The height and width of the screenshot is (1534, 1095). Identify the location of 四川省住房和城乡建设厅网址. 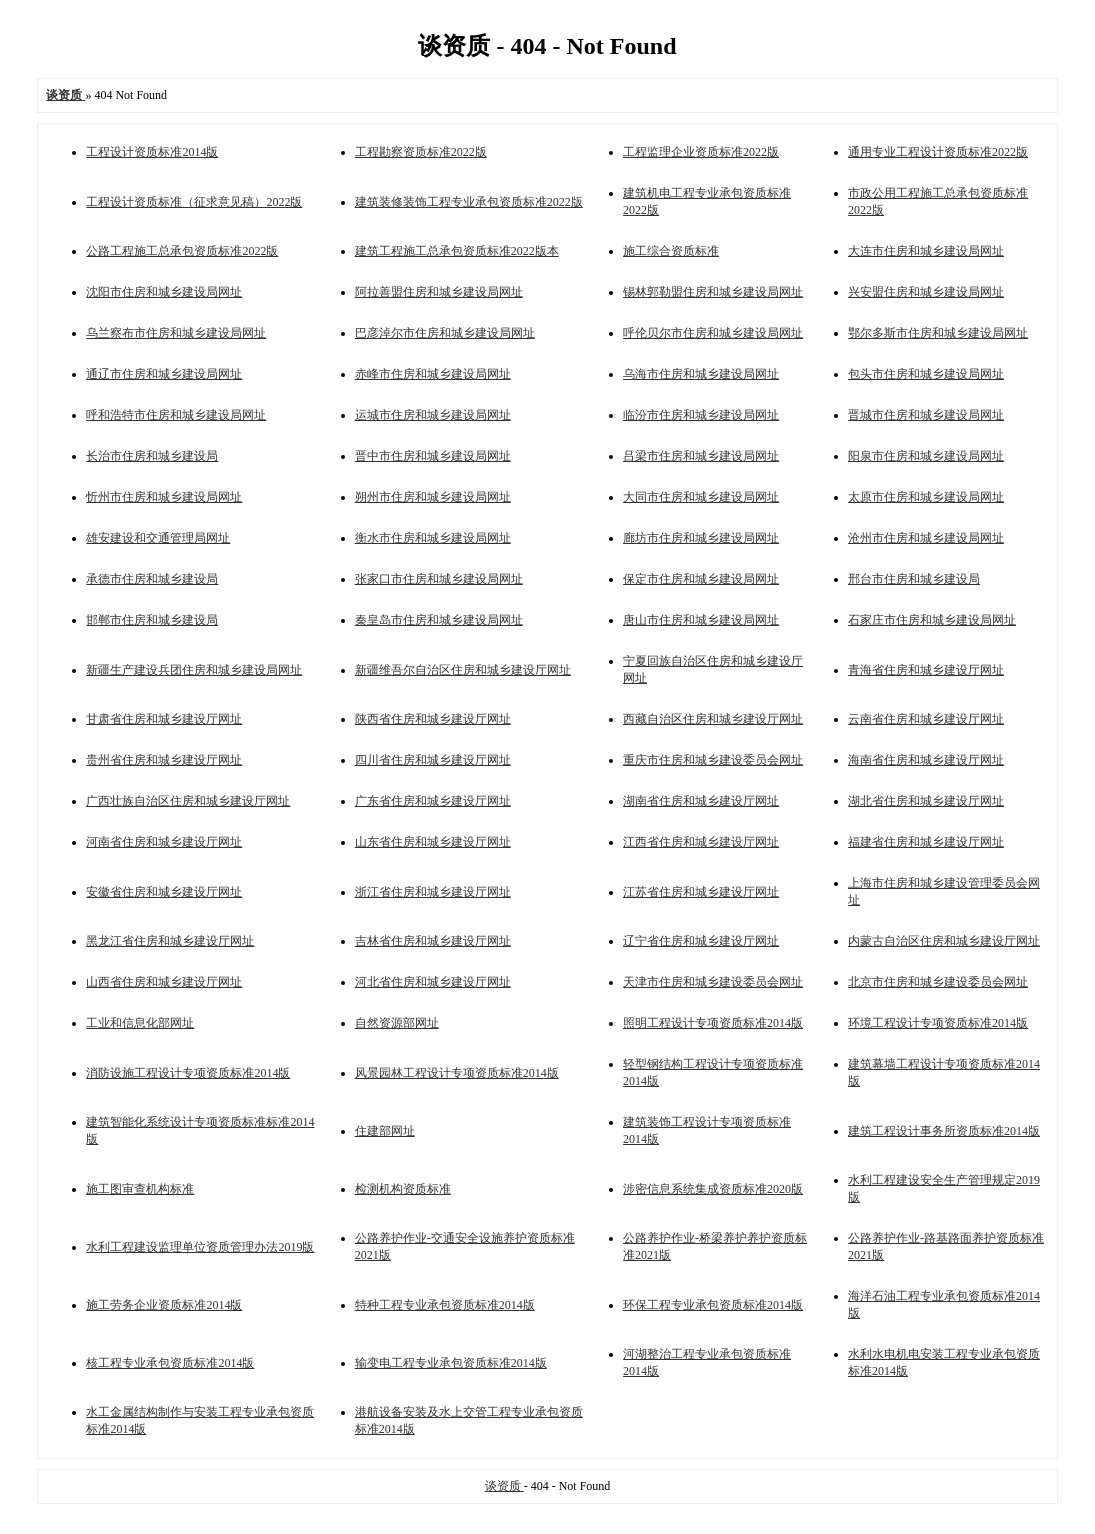
(433, 760).